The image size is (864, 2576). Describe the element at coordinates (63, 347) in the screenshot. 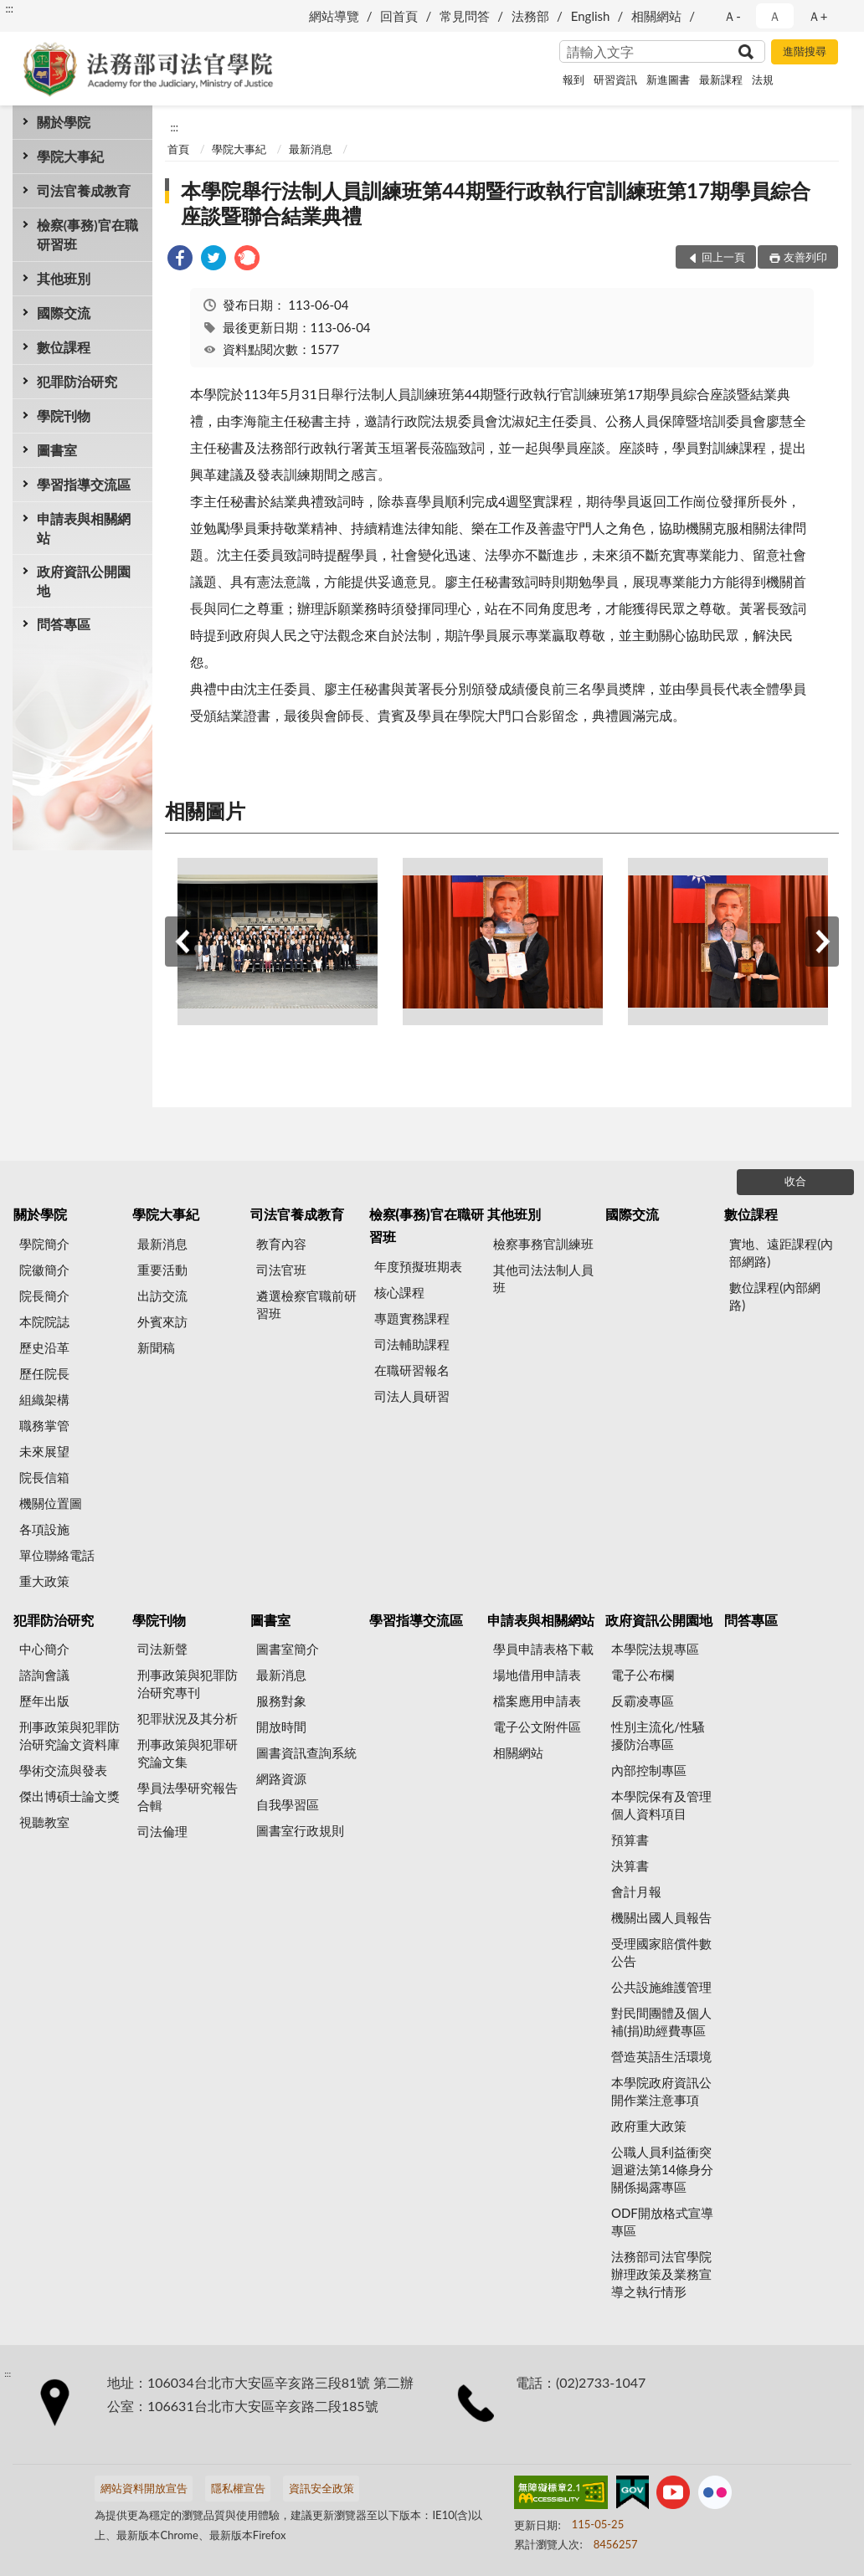

I see `數位課程` at that location.